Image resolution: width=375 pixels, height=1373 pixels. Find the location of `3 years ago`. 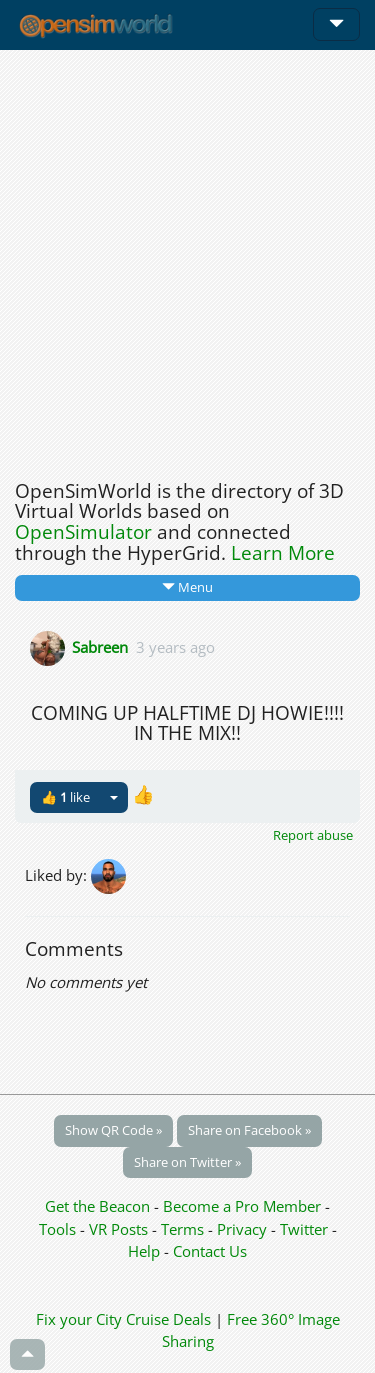

3 years ago is located at coordinates (175, 646).